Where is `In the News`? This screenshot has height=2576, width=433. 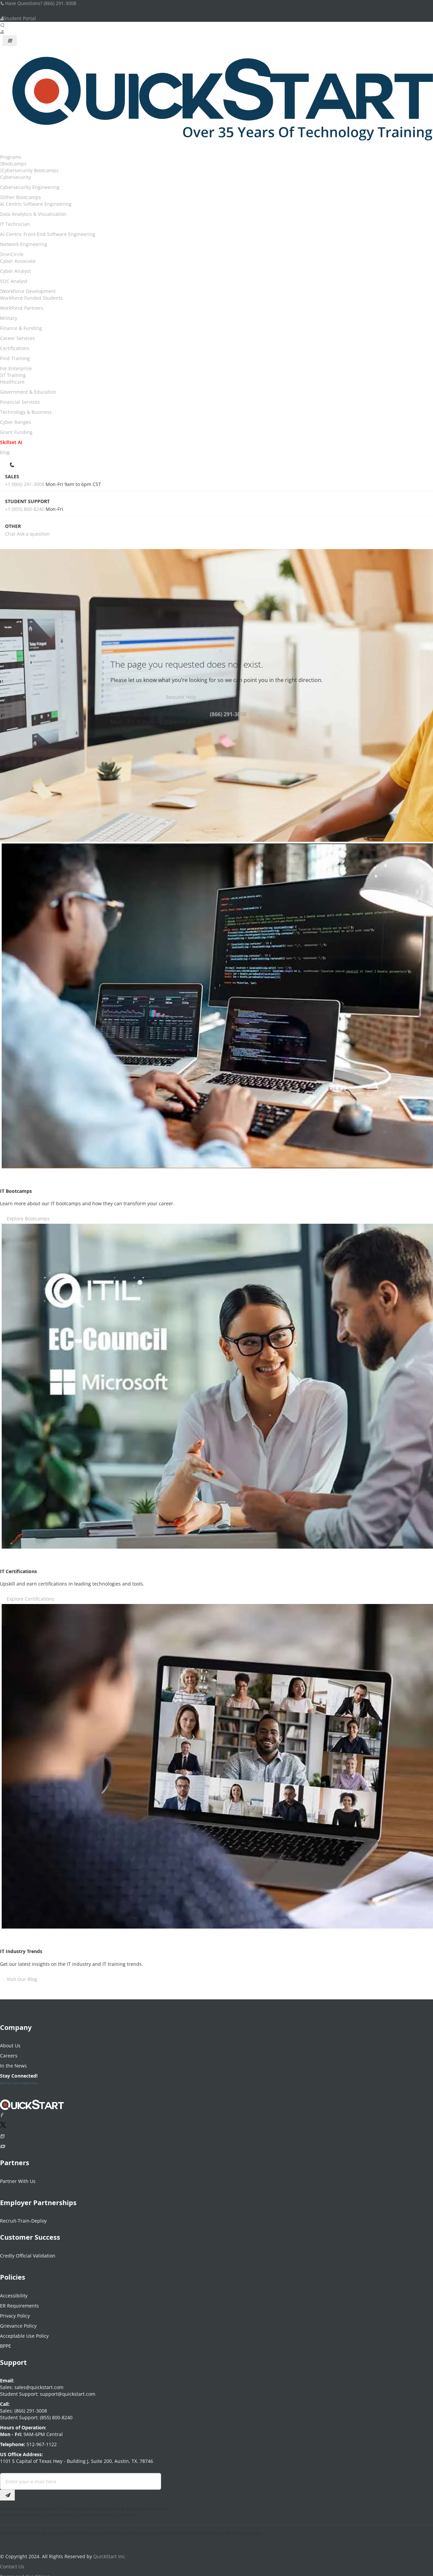
In the News is located at coordinates (13, 2061).